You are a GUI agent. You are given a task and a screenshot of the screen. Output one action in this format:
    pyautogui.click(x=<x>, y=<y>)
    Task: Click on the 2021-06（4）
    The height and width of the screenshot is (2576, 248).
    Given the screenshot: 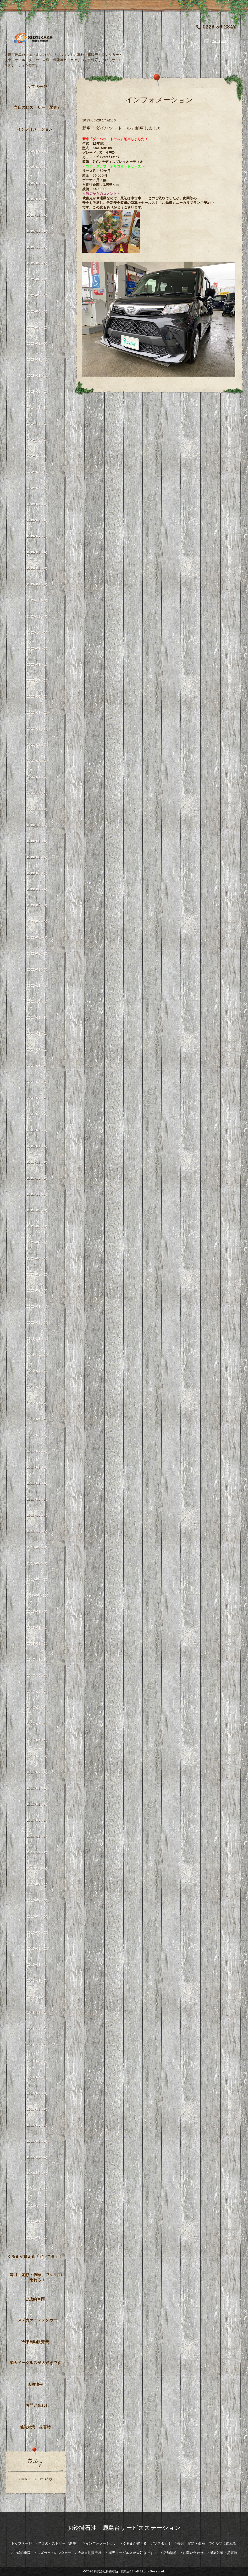 What is the action you would take?
    pyautogui.click(x=38, y=1066)
    